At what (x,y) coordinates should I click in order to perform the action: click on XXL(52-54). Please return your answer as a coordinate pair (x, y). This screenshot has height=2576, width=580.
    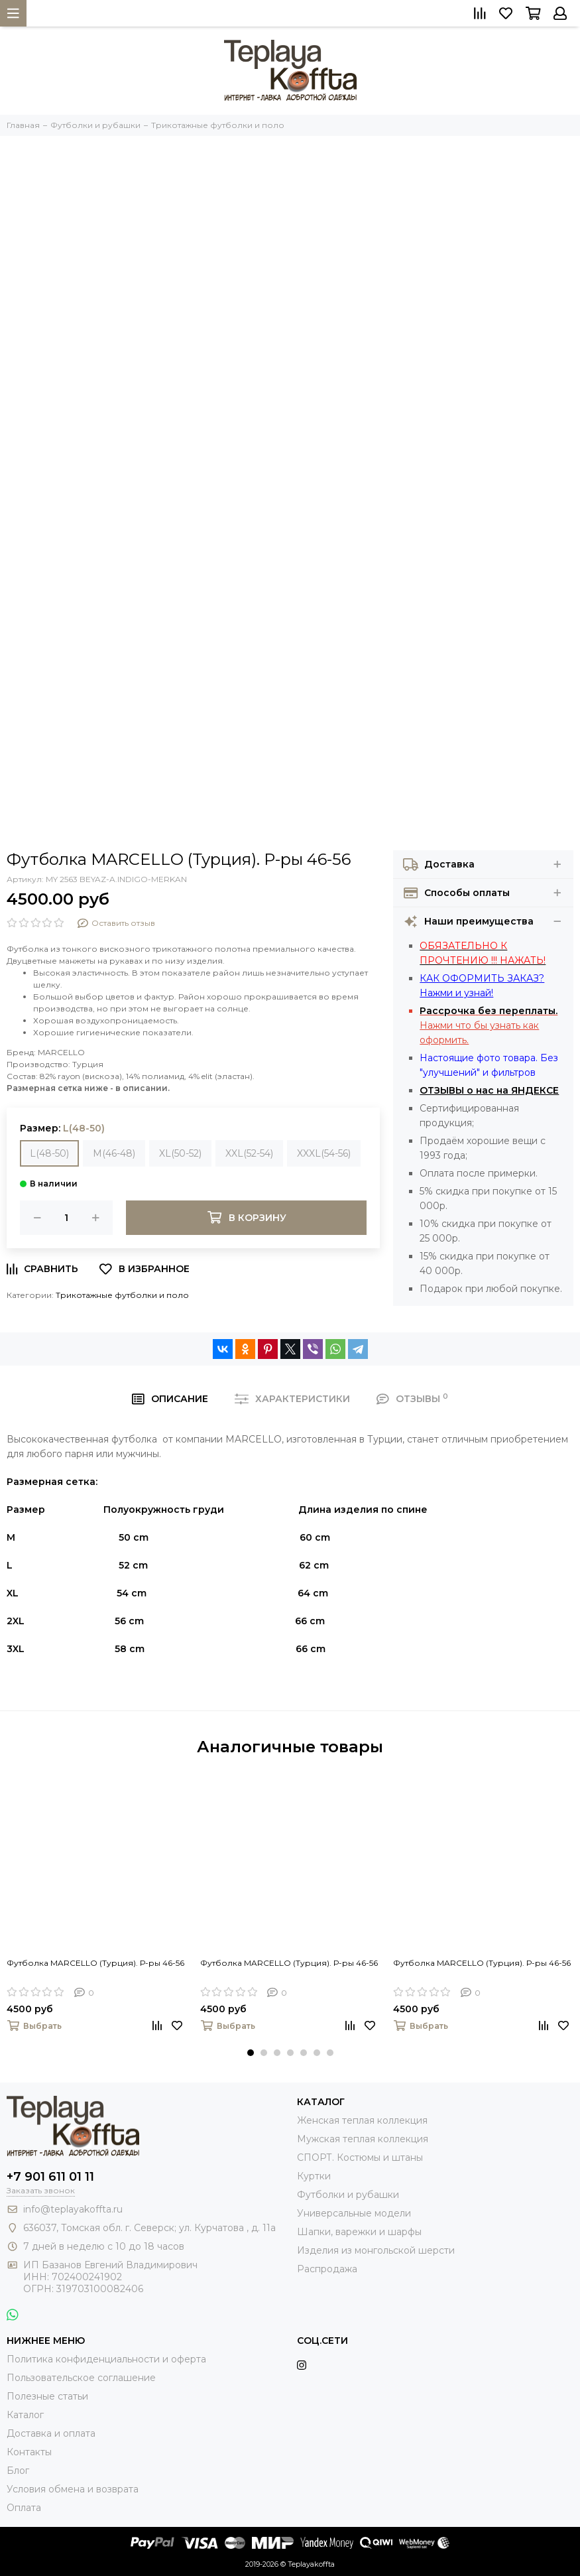
    Looking at the image, I should click on (249, 1153).